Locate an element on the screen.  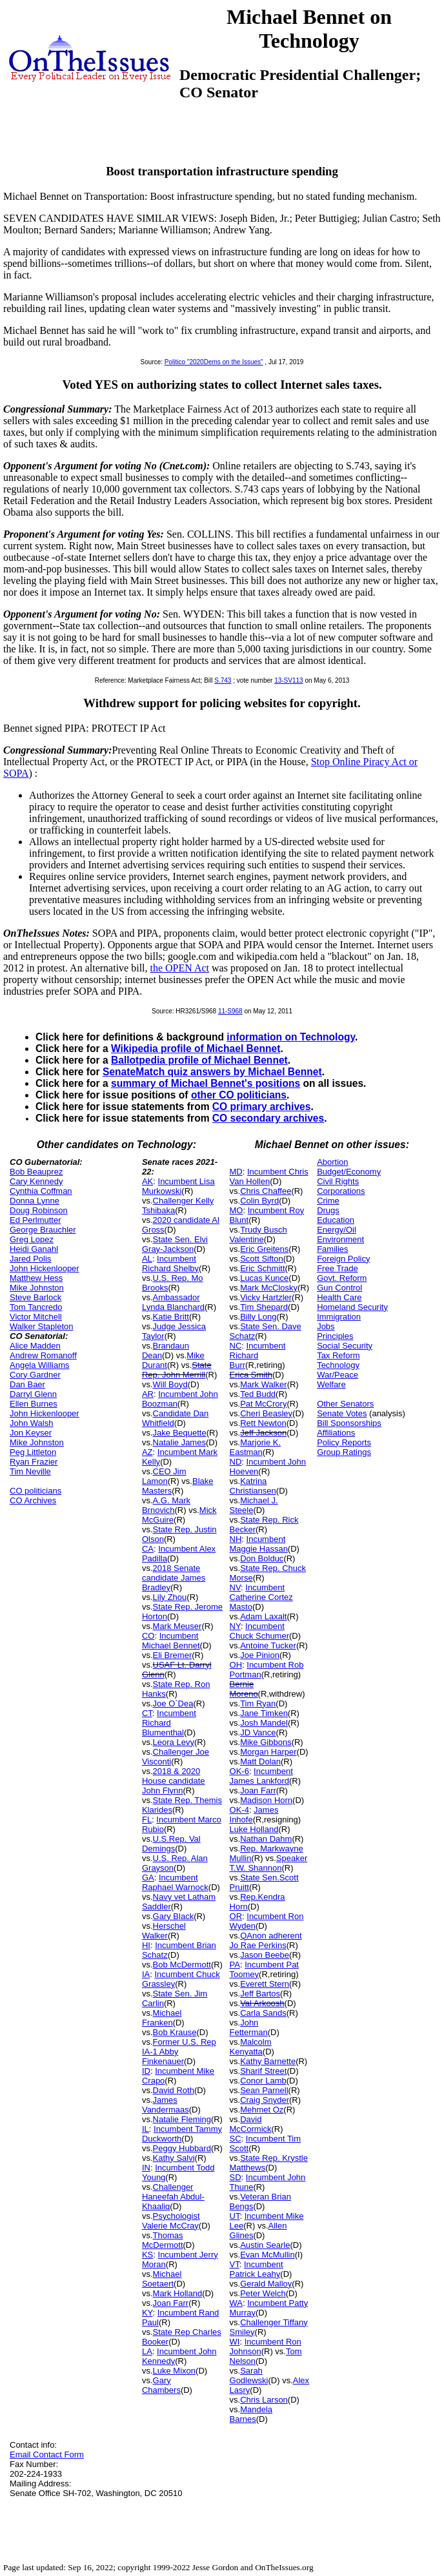
Victor Mitchell is located at coordinates (36, 1317).